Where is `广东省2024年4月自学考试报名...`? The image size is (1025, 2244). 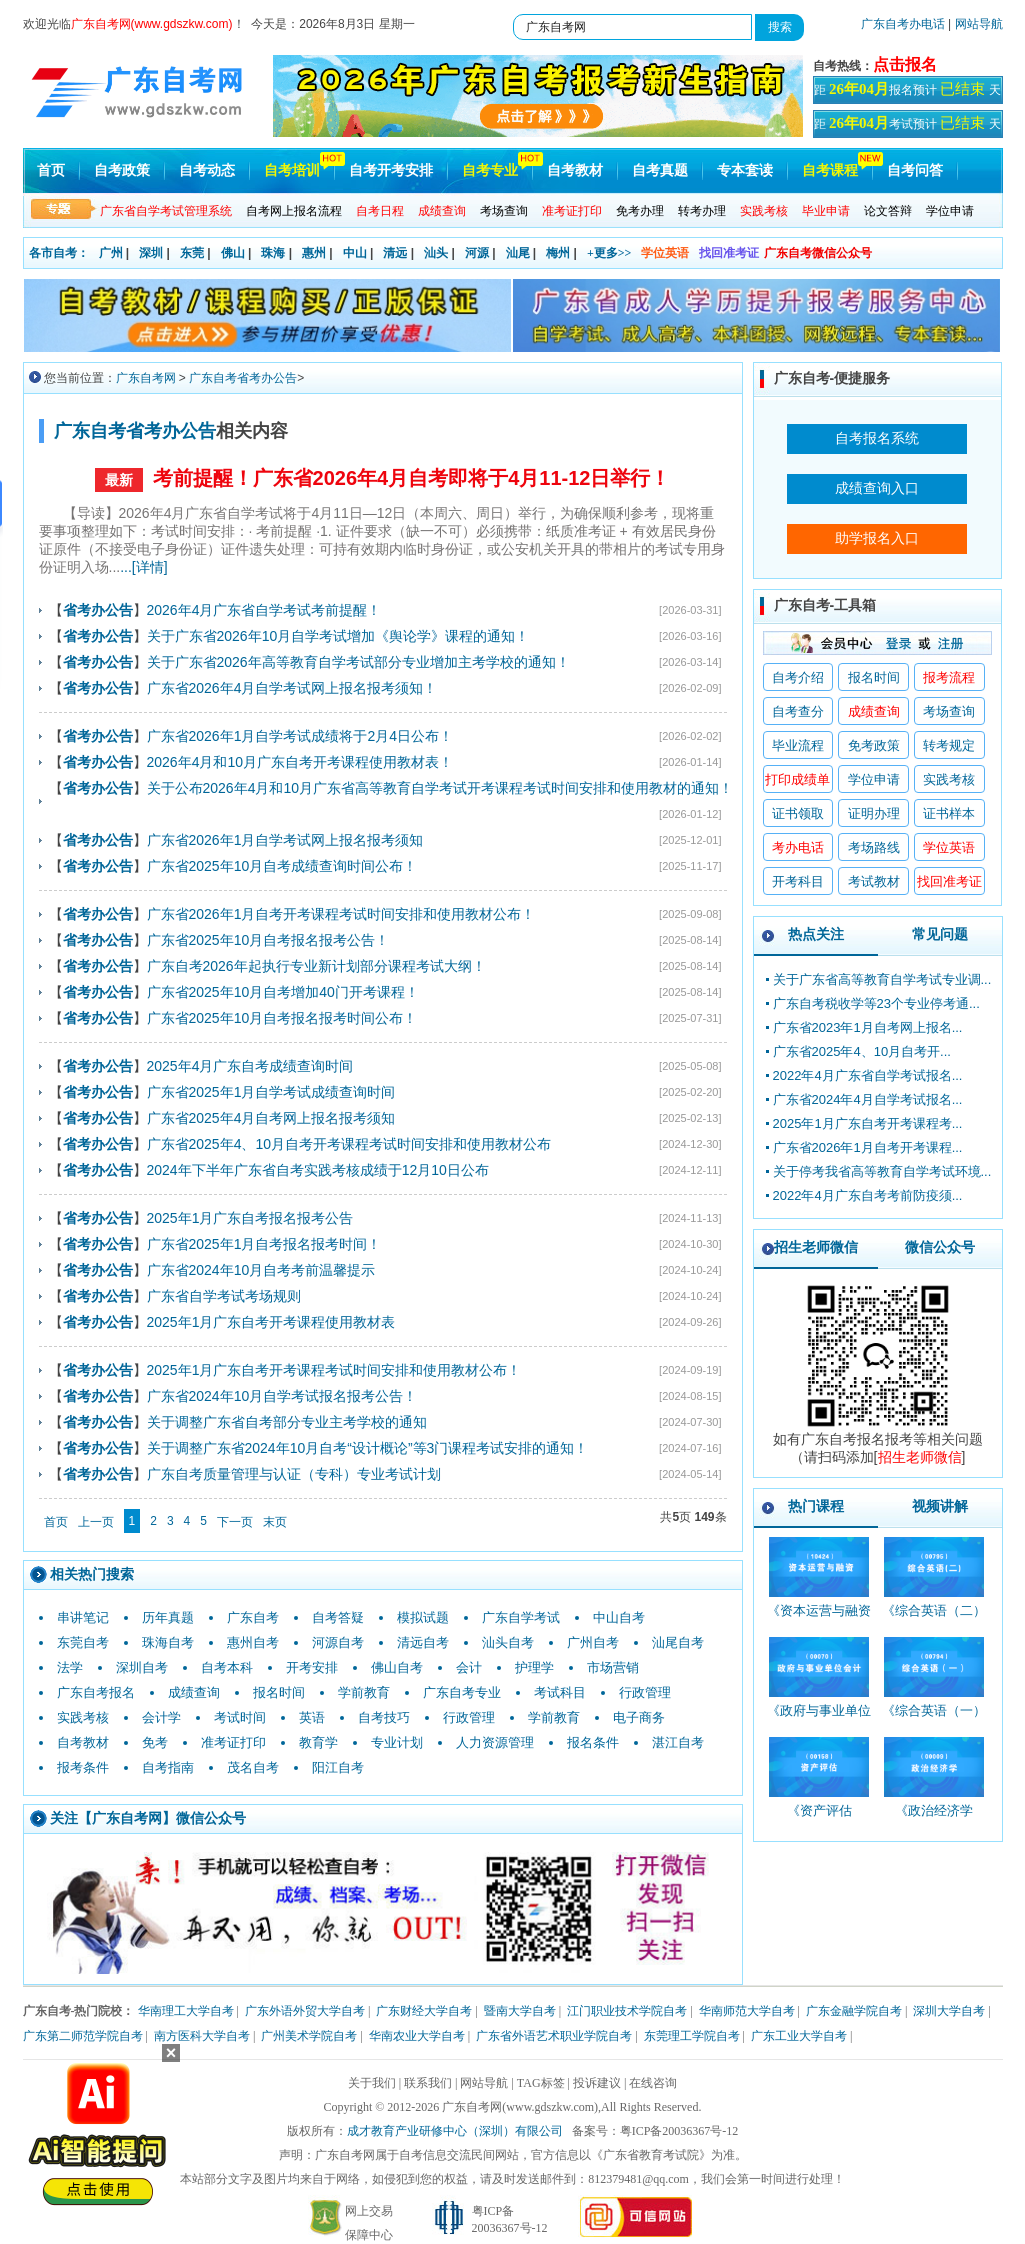
广东省2024年4月自学考试报名... is located at coordinates (868, 1099).